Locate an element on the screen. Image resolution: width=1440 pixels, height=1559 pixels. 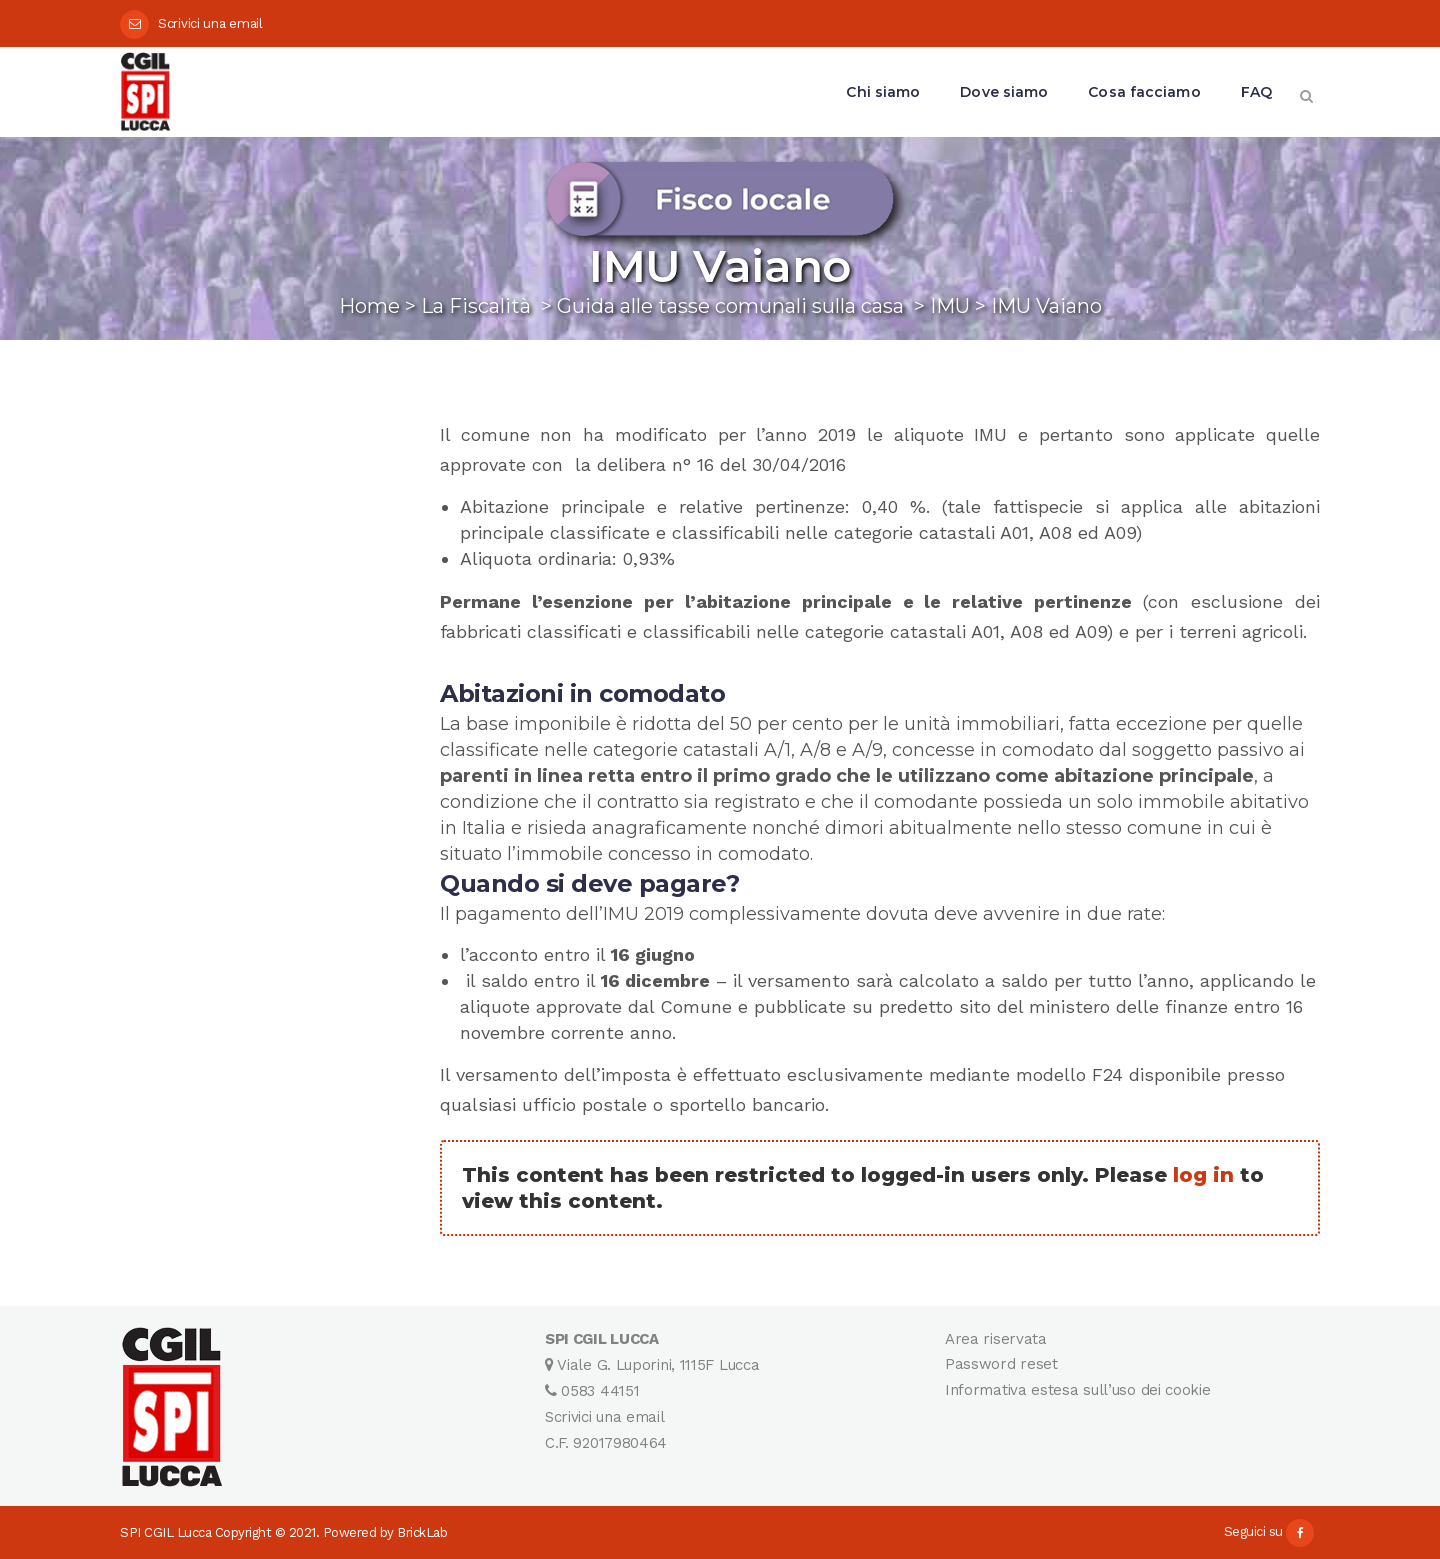
Scrivici una email is located at coordinates (210, 23).